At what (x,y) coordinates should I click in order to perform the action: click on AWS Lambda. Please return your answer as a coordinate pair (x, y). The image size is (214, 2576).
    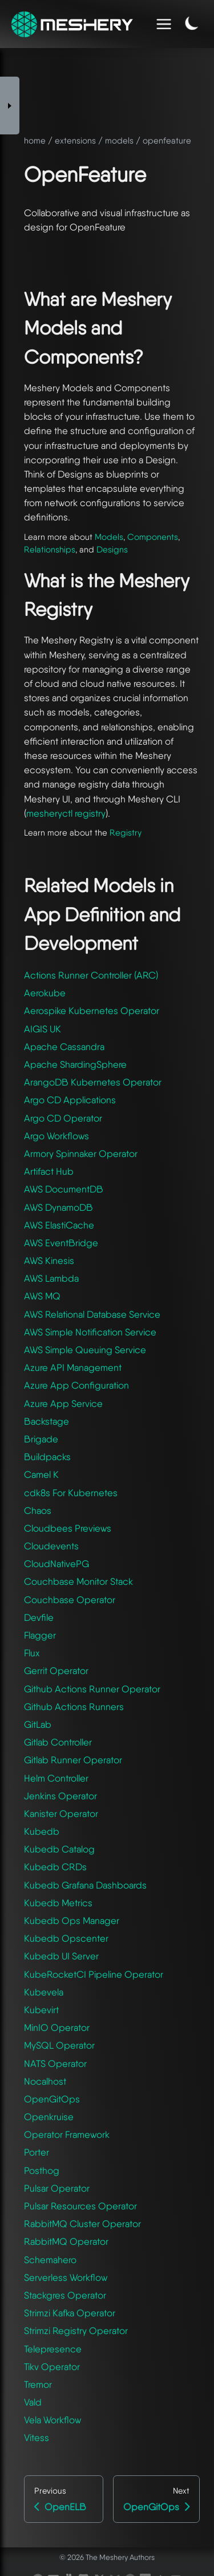
    Looking at the image, I should click on (51, 1278).